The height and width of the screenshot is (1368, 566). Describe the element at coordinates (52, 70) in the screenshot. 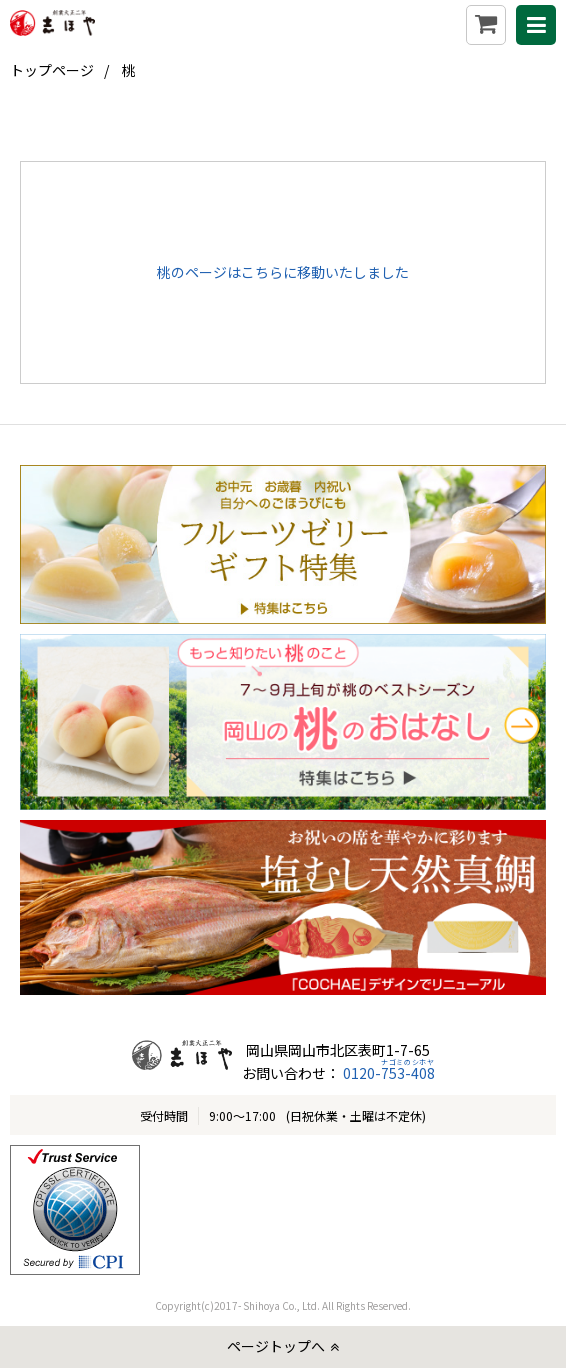

I see `トップページ` at that location.